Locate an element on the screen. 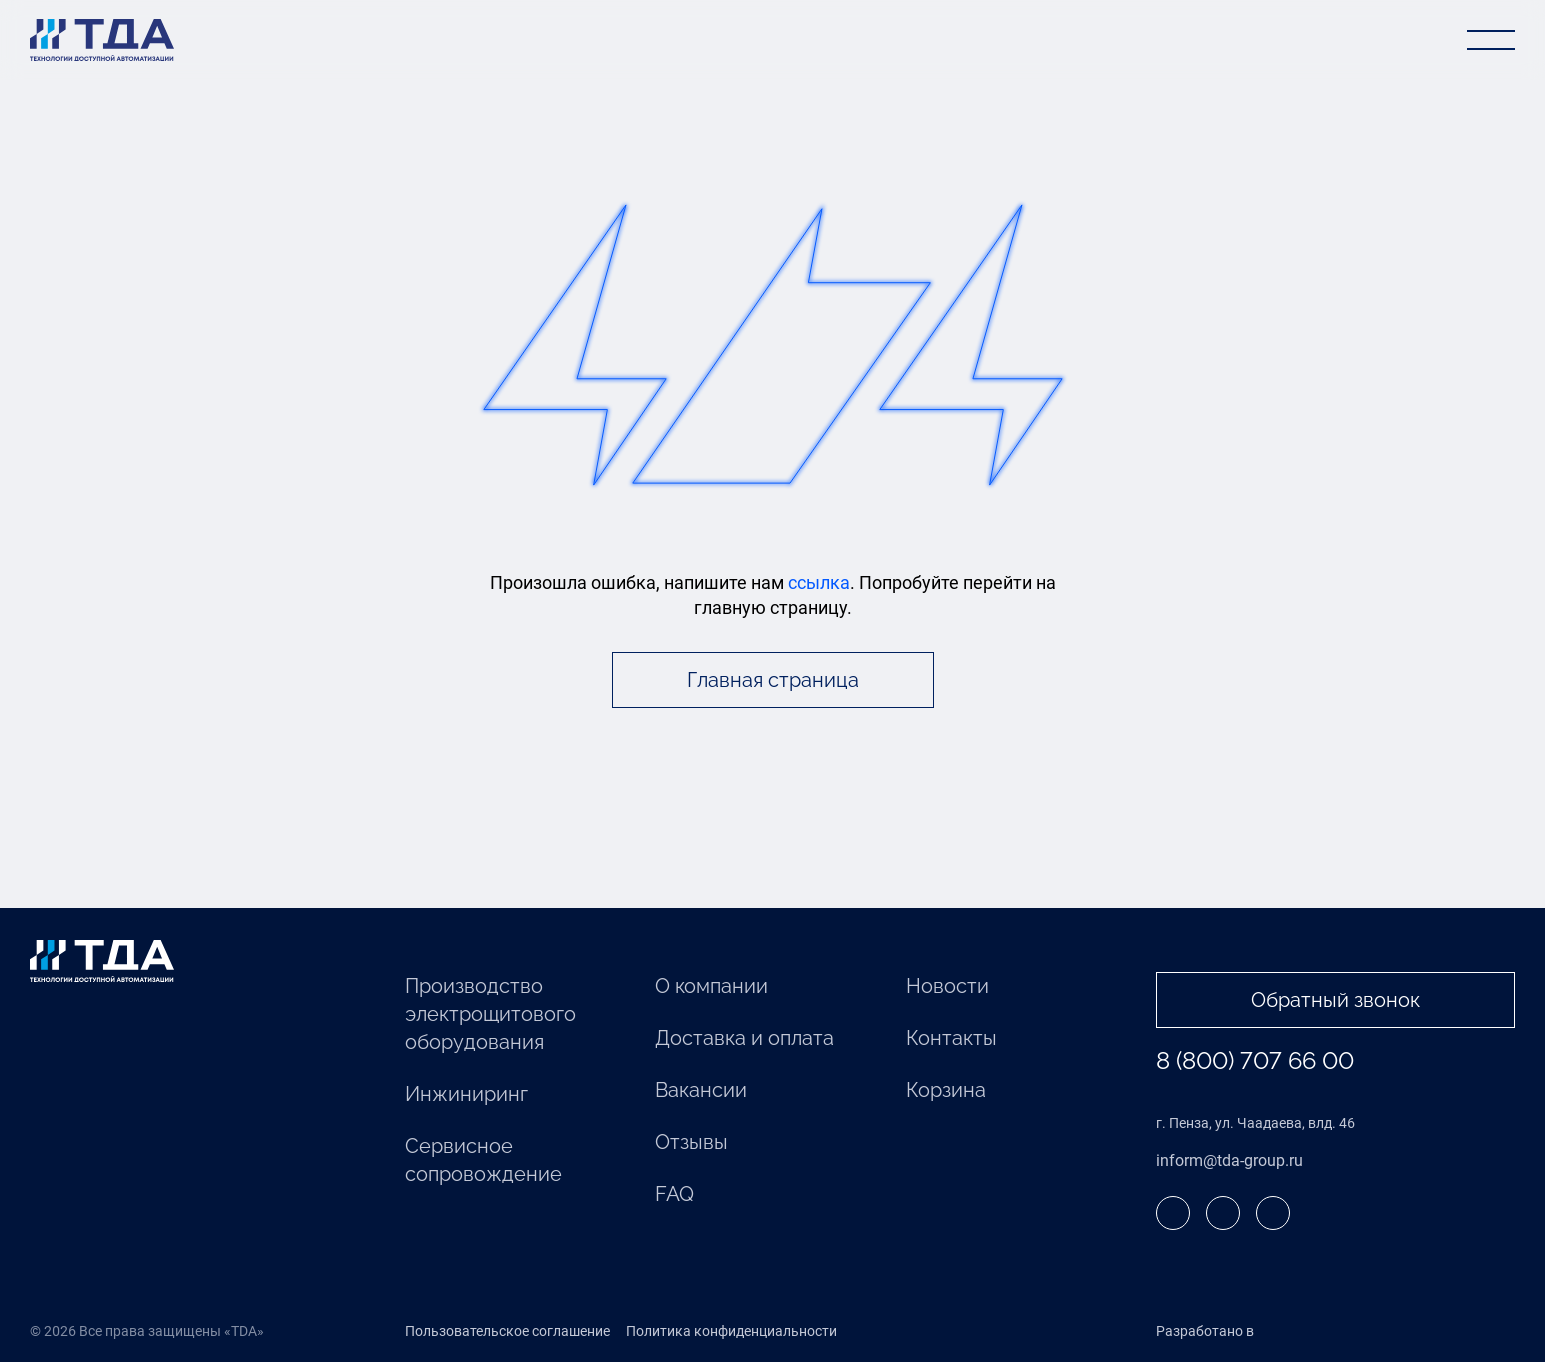  Обратный звонок is located at coordinates (1335, 1000).